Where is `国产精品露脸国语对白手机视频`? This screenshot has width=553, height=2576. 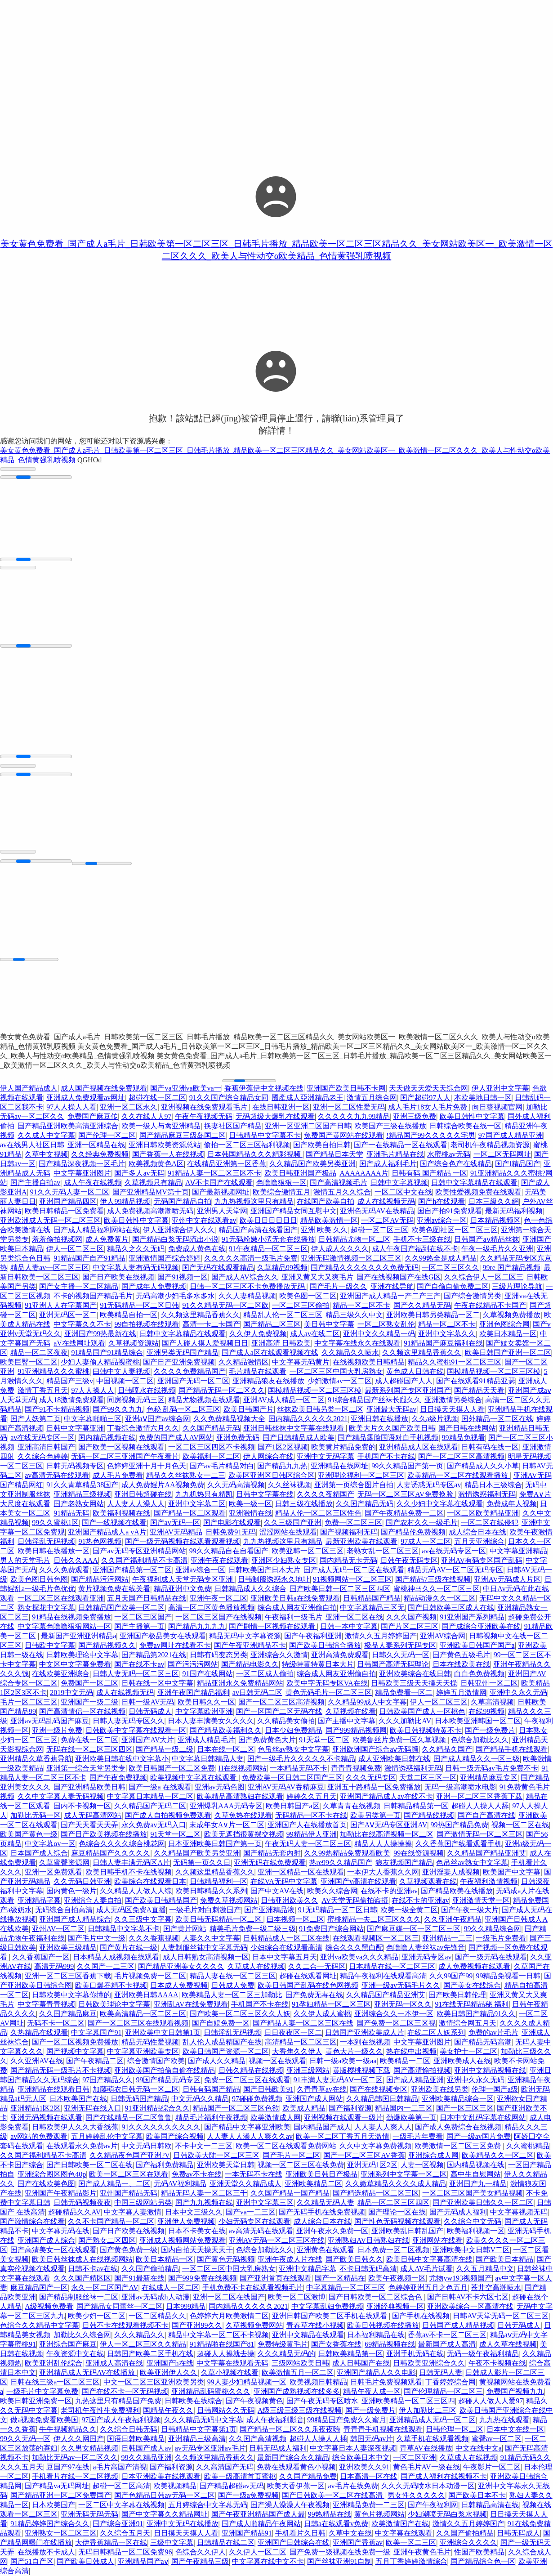 国产精品露脸国语对白手机视频 is located at coordinates (388, 1437).